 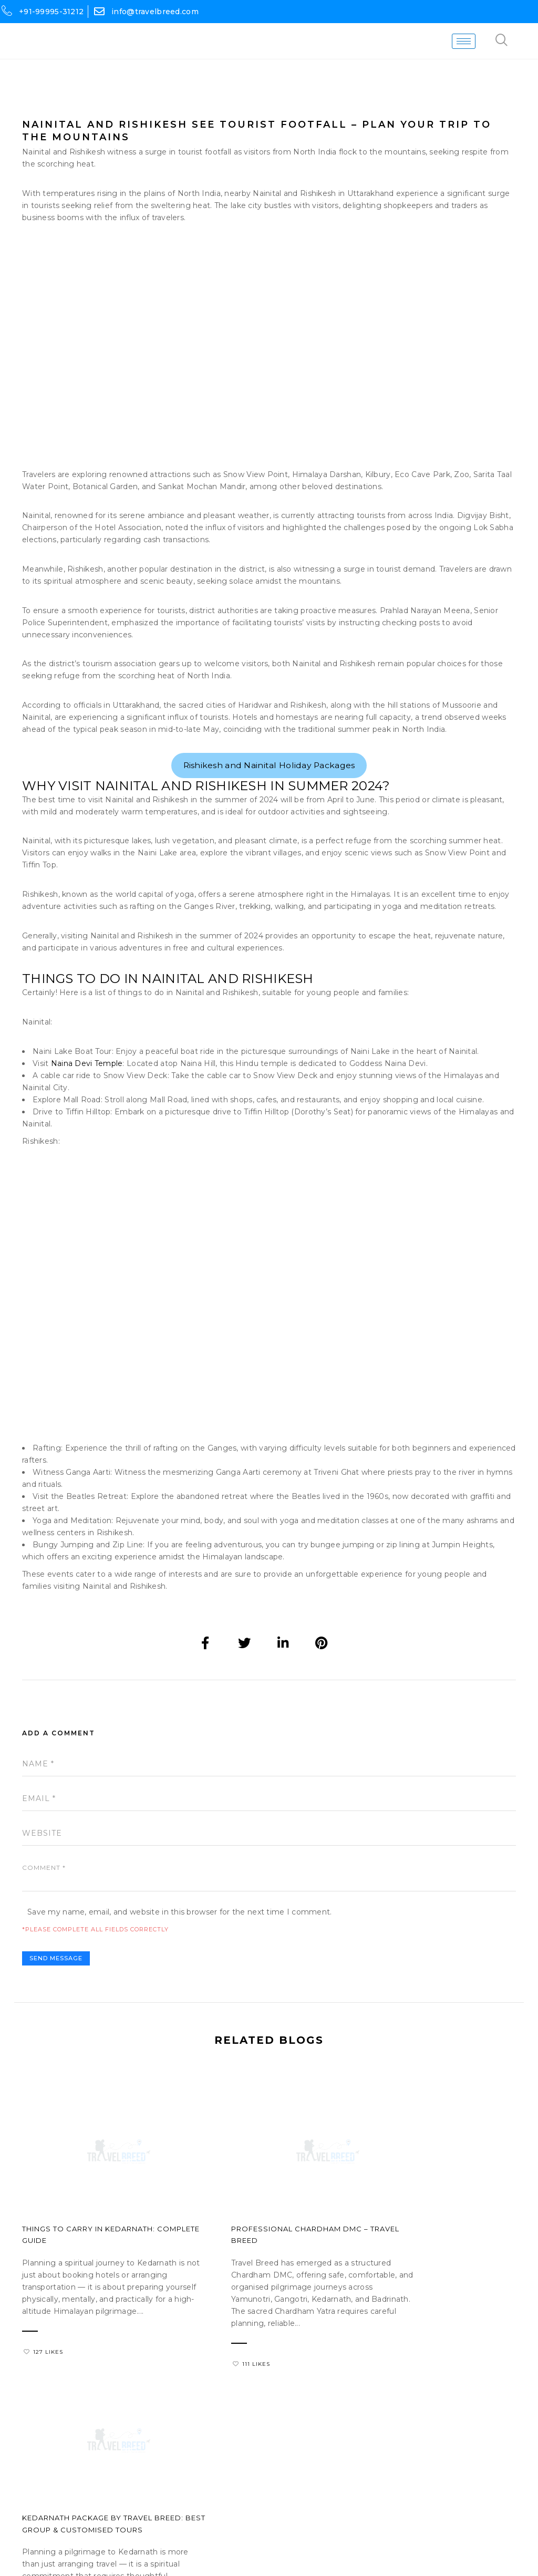 What do you see at coordinates (513, 42) in the screenshot?
I see `[navsearch-button]` at bounding box center [513, 42].